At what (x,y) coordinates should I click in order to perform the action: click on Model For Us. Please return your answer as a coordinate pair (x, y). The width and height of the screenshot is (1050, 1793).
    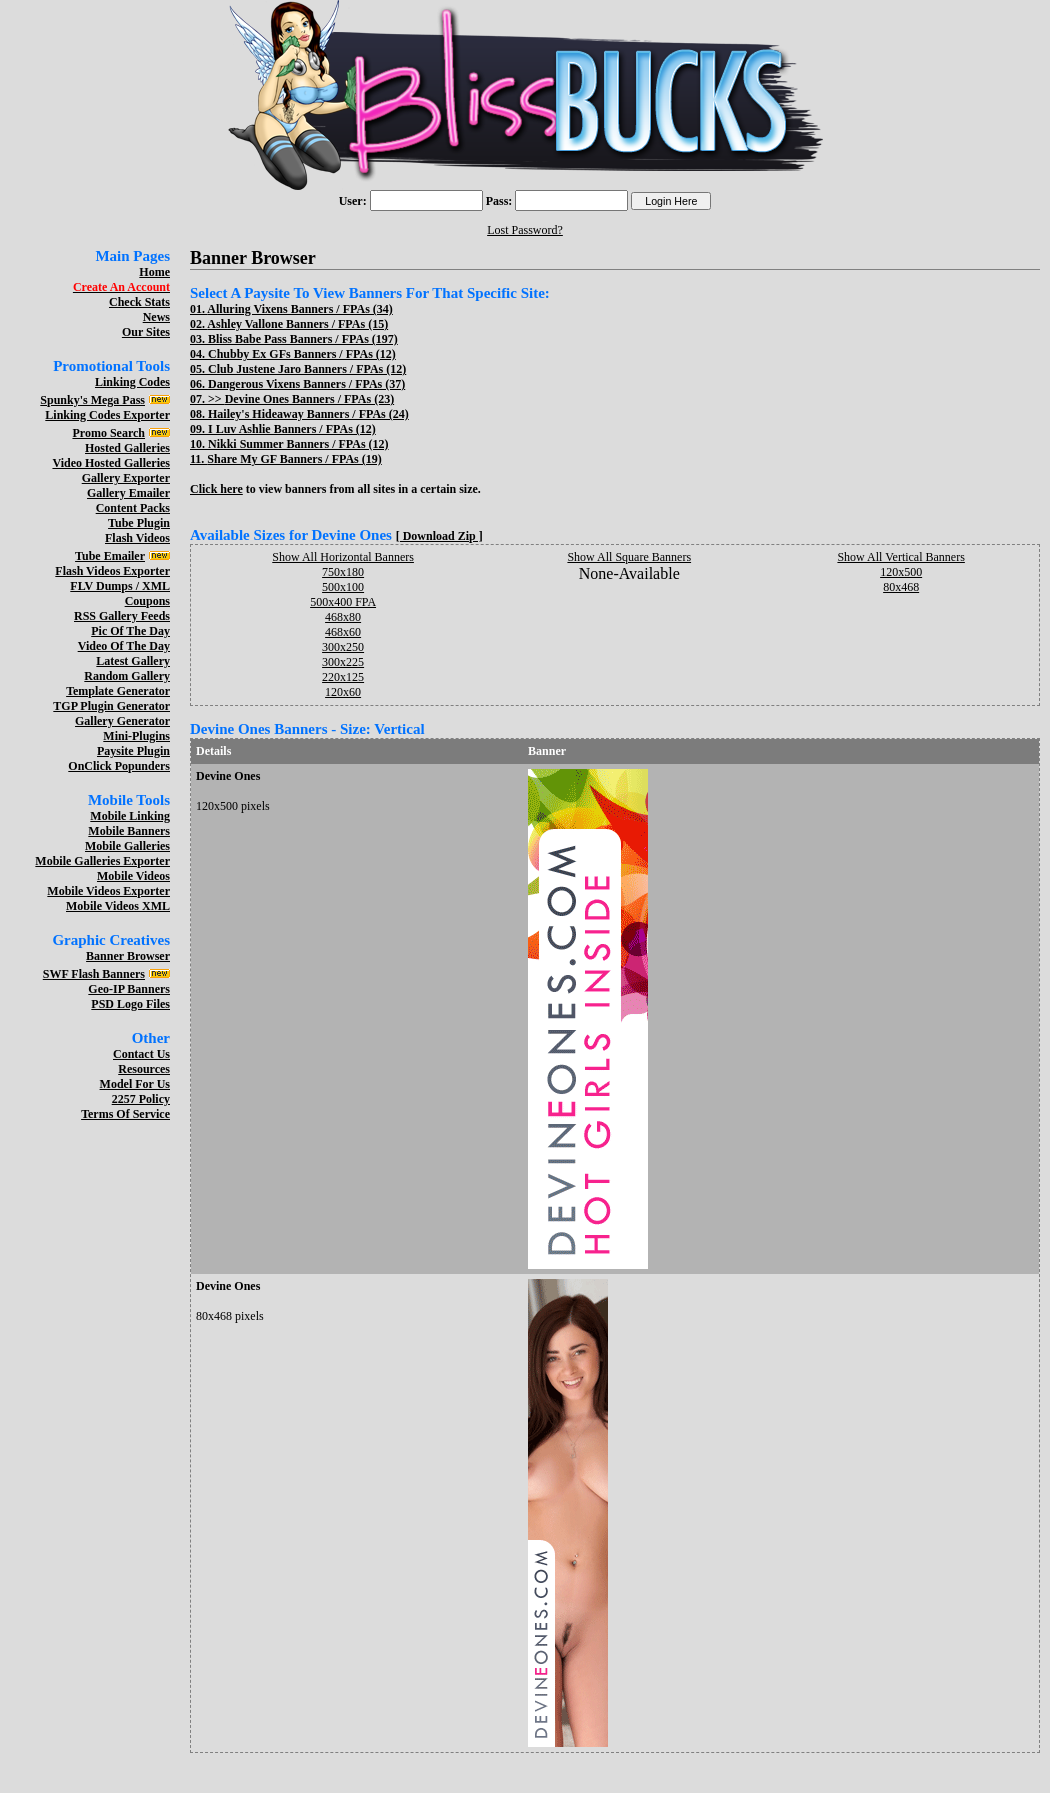
    Looking at the image, I should click on (135, 1084).